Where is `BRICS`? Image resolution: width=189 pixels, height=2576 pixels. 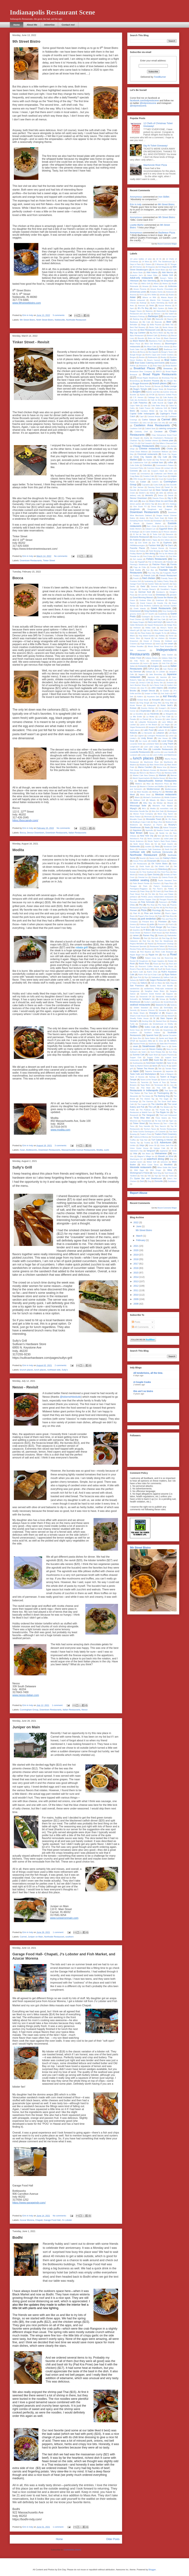 BRICS is located at coordinates (159, 371).